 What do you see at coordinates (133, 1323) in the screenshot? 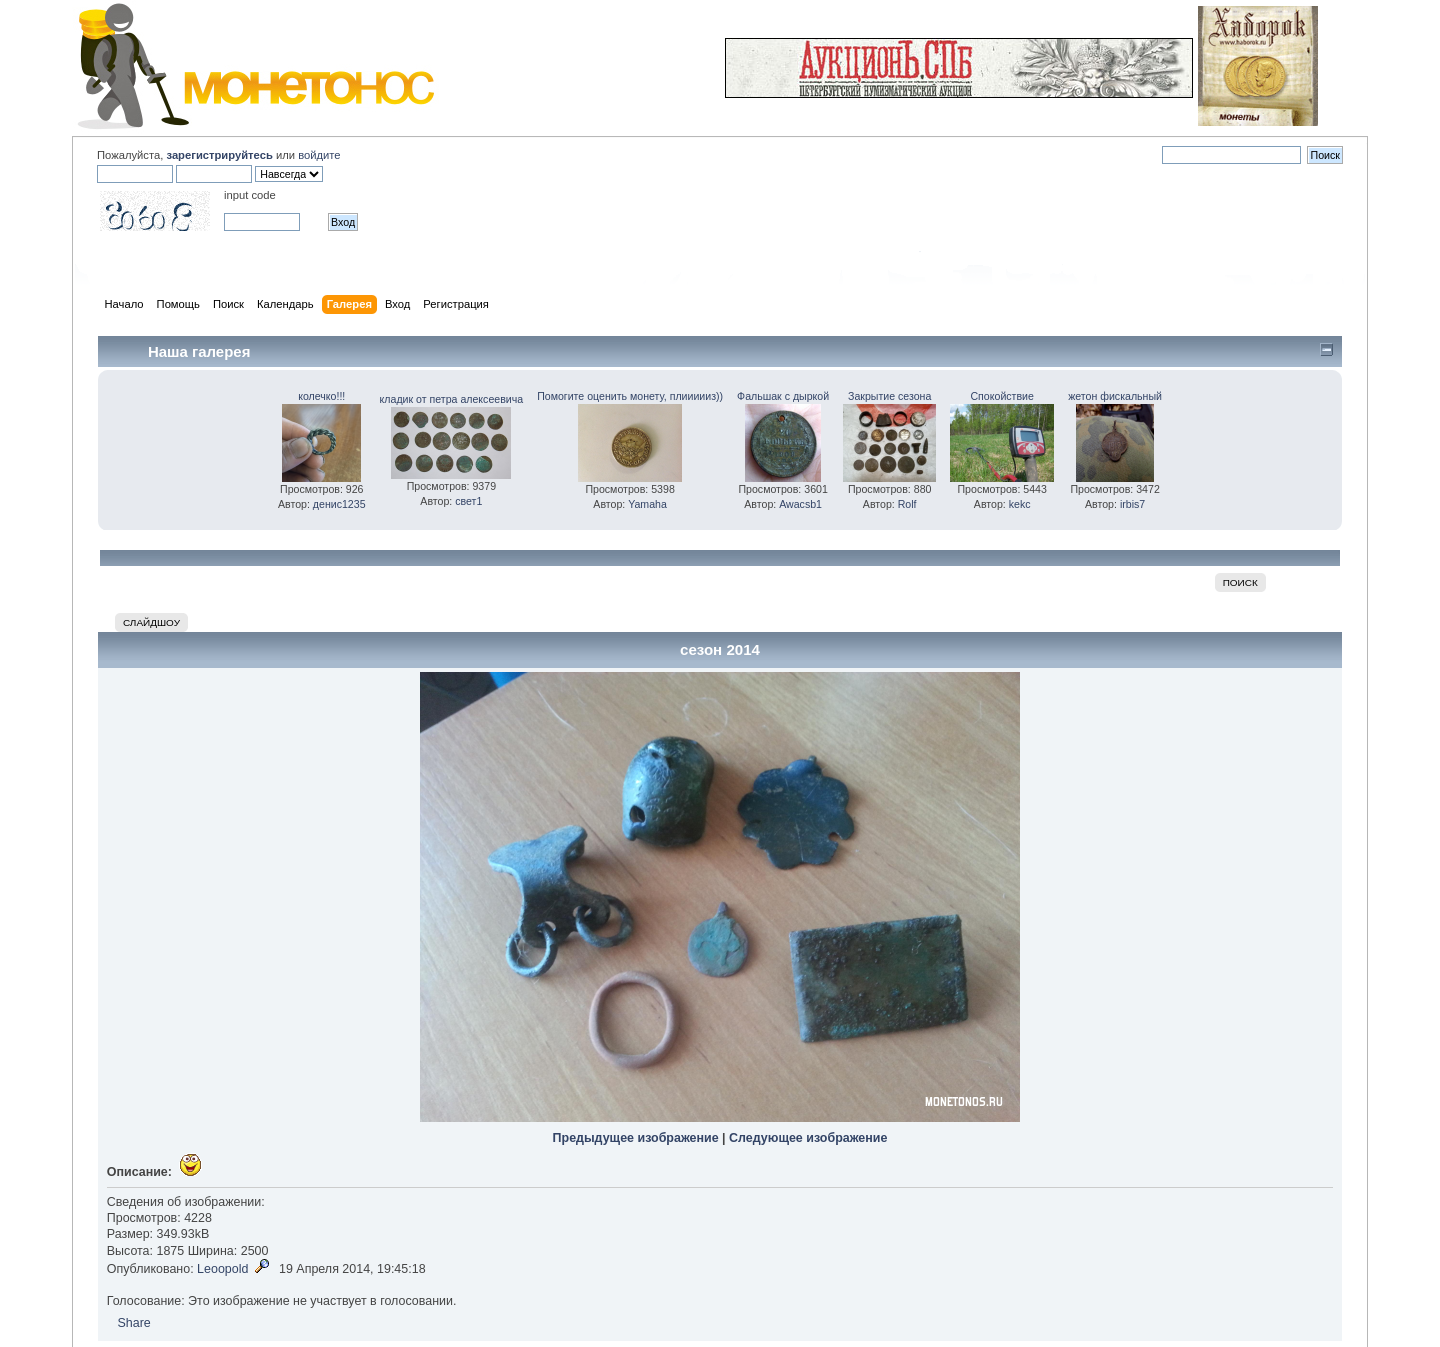
I see `Share` at bounding box center [133, 1323].